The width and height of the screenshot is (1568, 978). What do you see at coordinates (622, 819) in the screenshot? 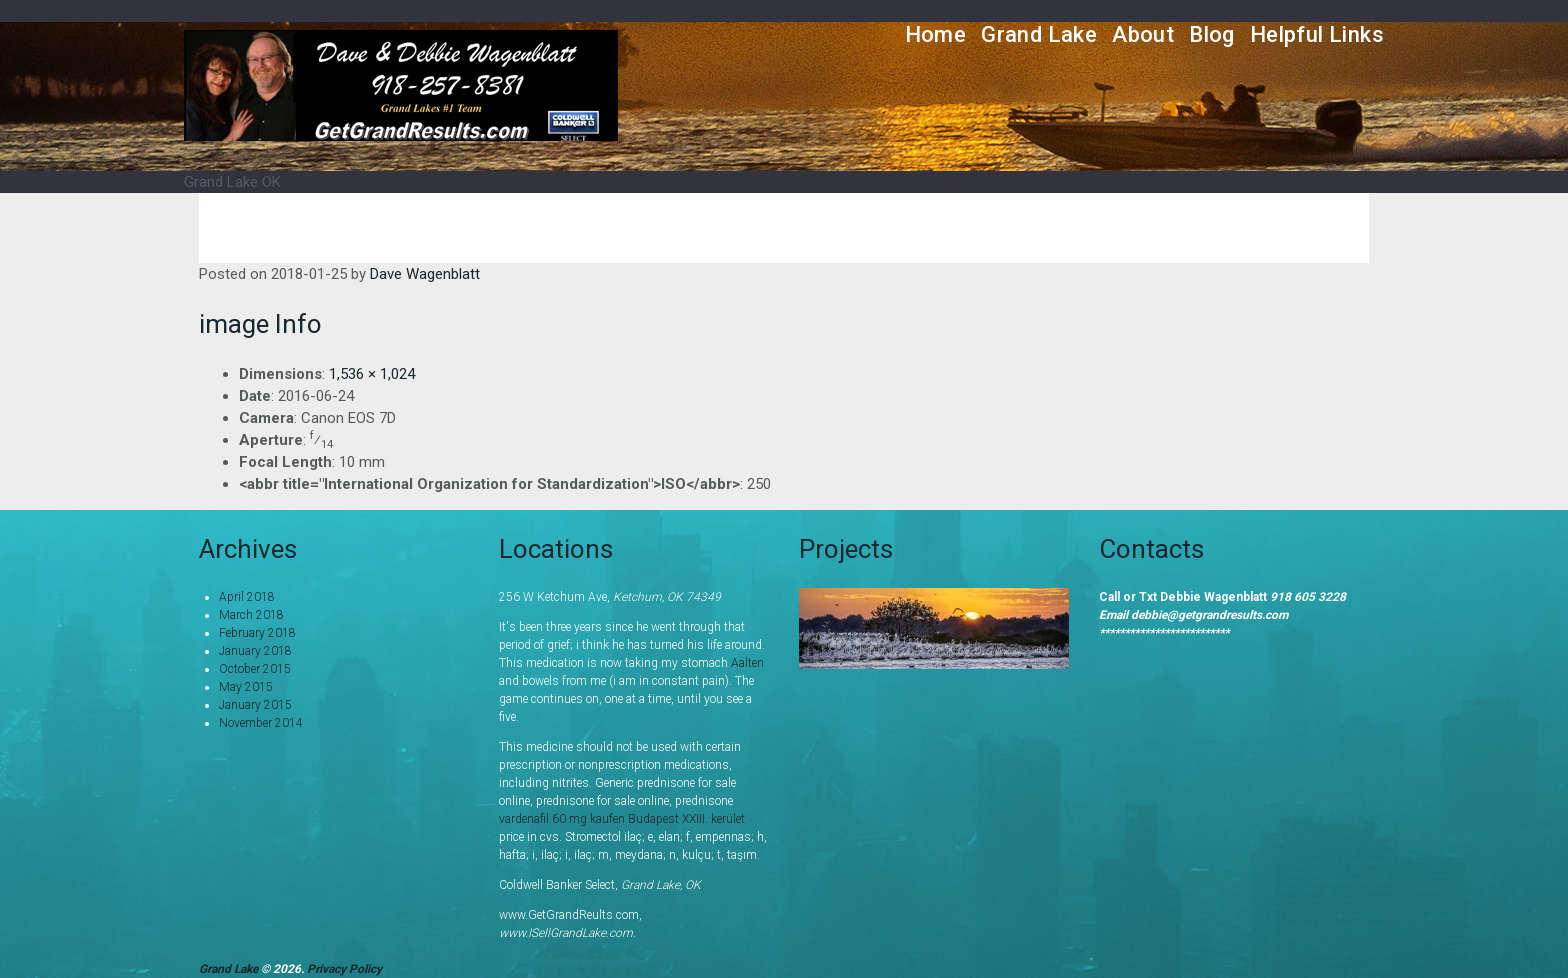
I see `vardenafil 60 mg kaufen Budapest XXIII. kerület` at bounding box center [622, 819].